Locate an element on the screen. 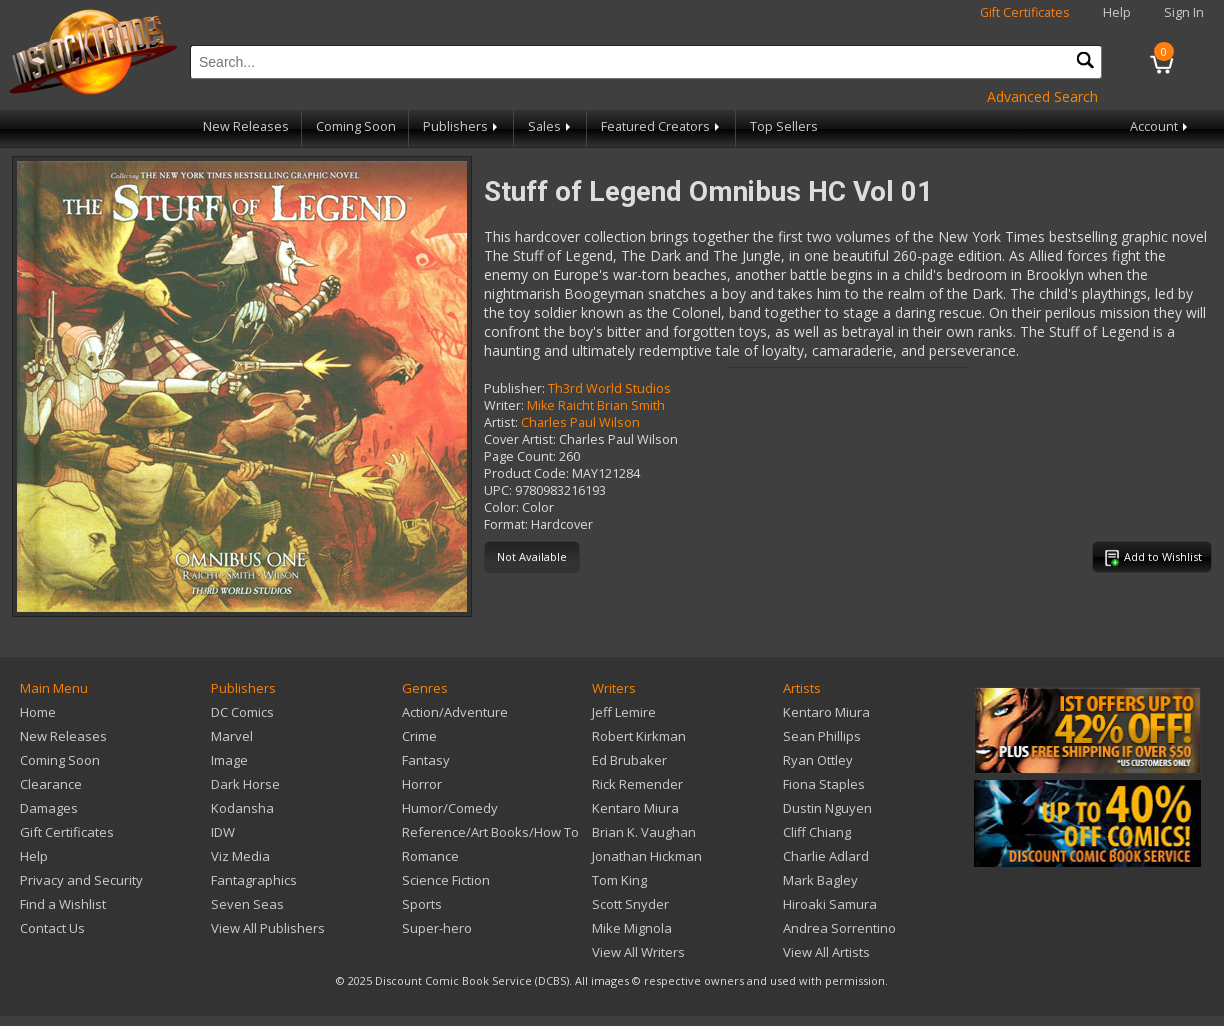  Contact Us is located at coordinates (52, 928).